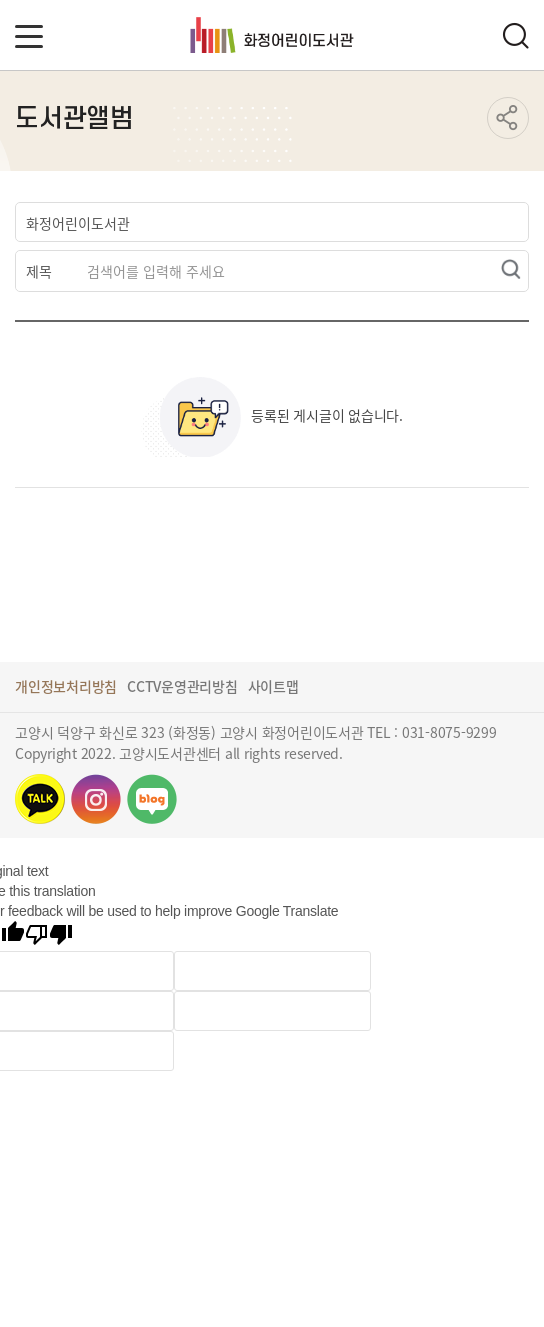 The image size is (544, 1327). I want to click on 사이트맵, so click(273, 686).